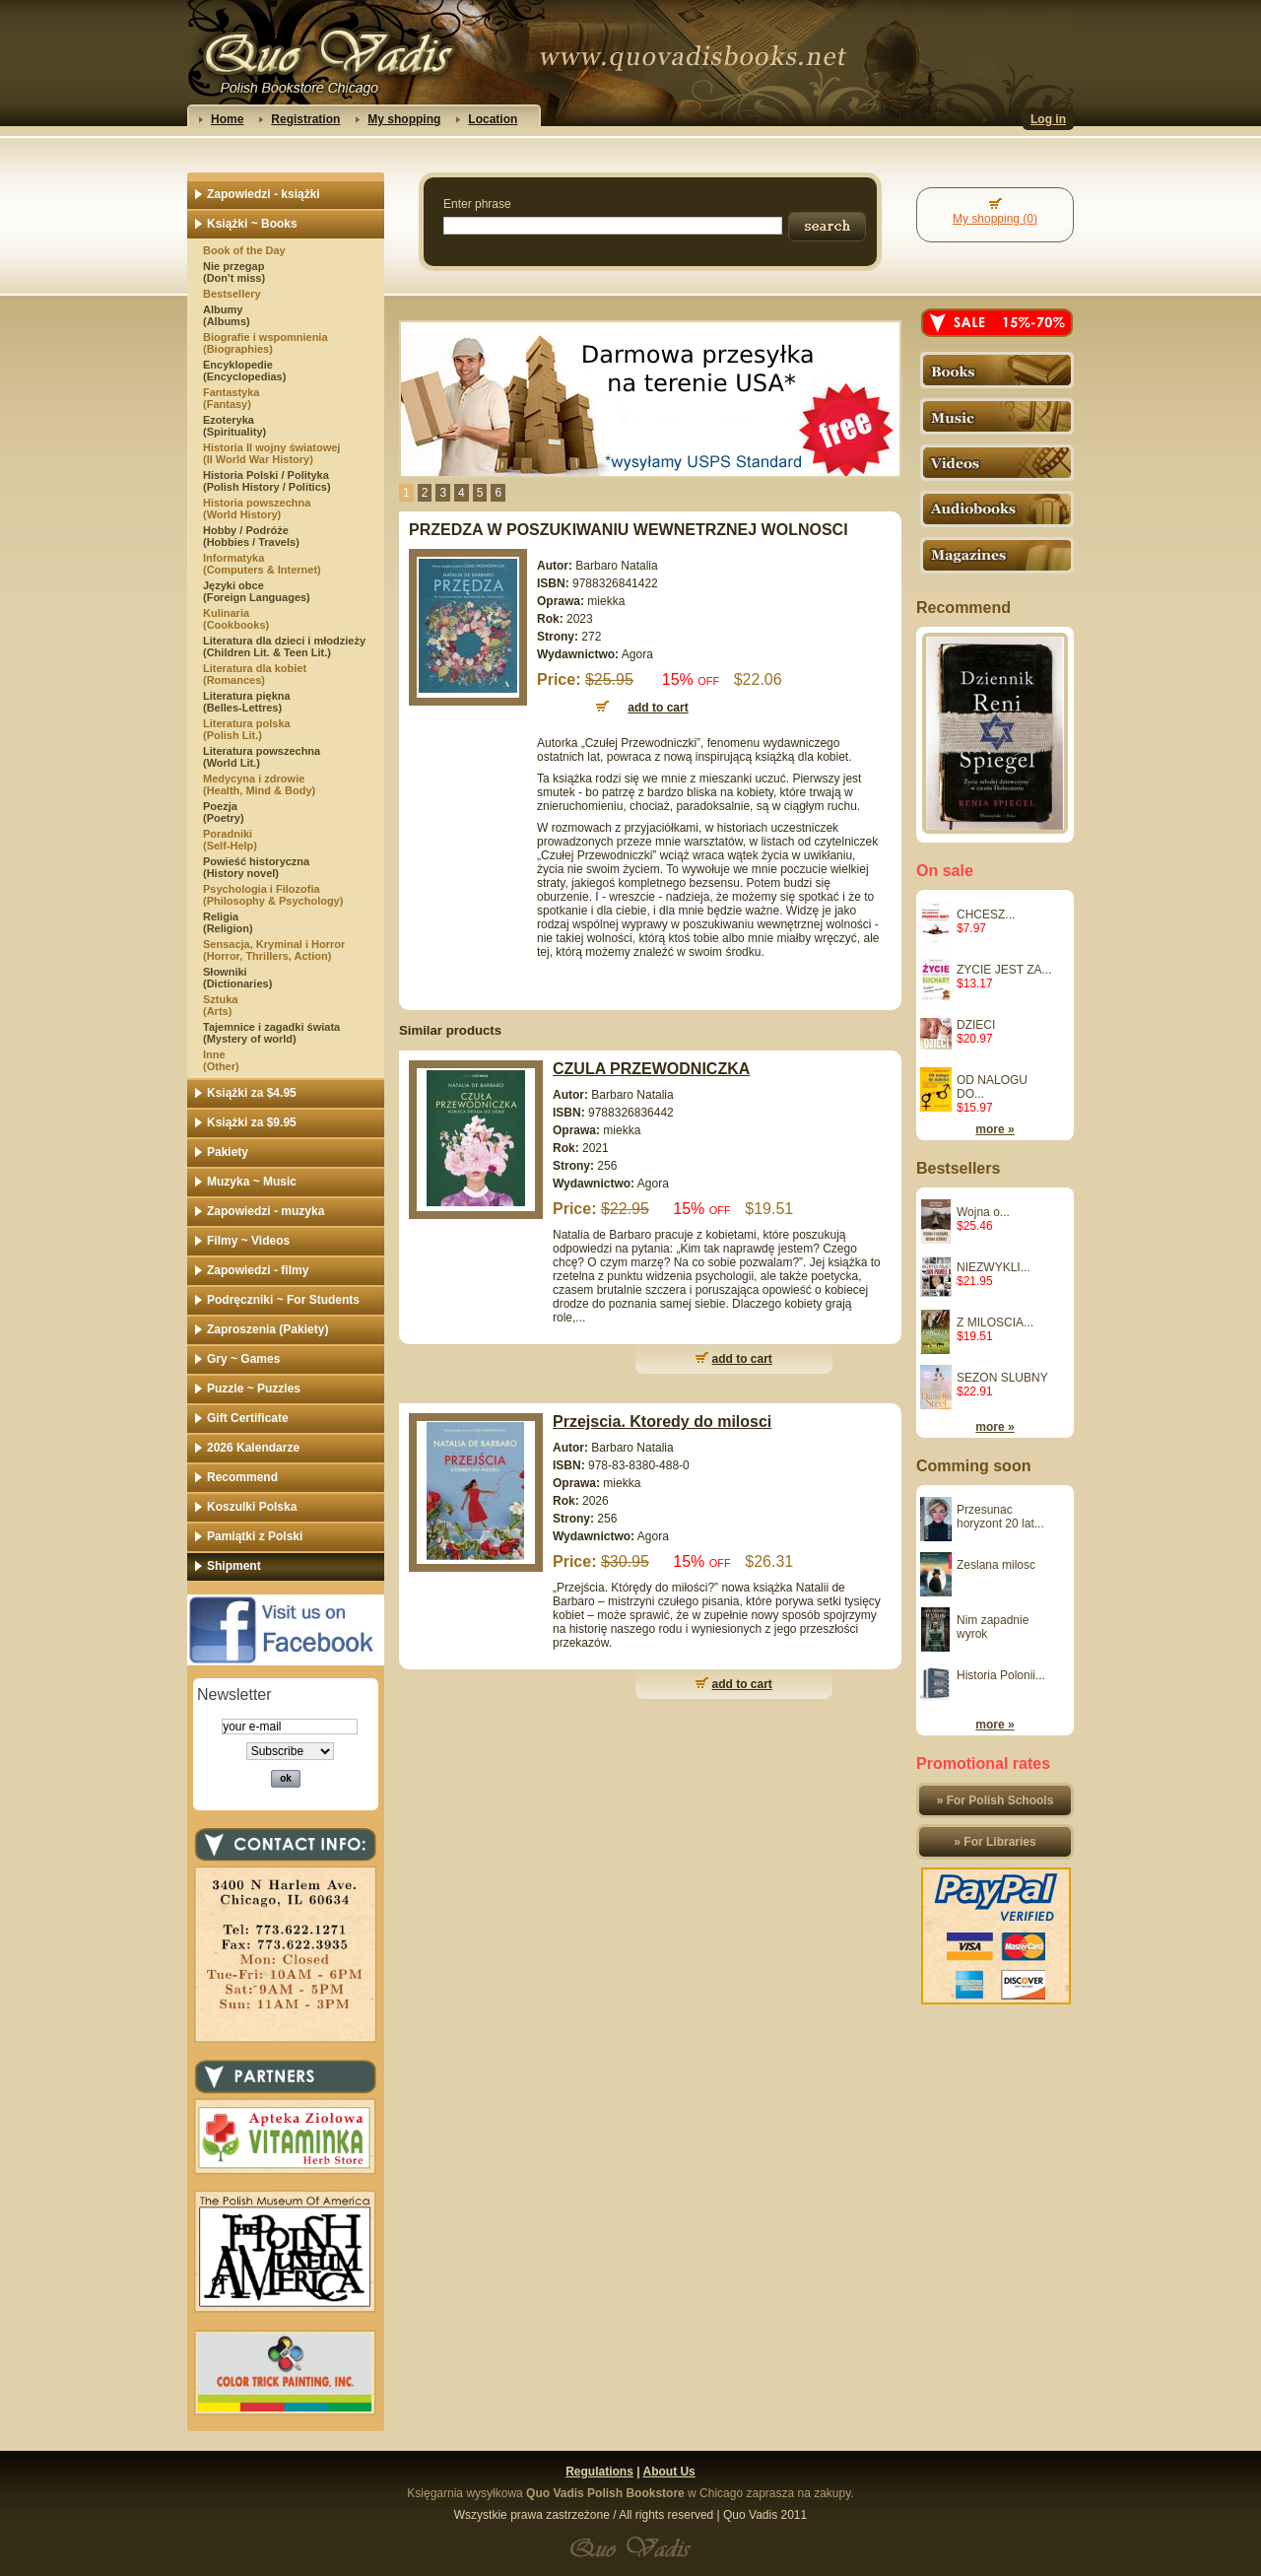 The image size is (1261, 2576). I want to click on add to cart, so click(742, 1359).